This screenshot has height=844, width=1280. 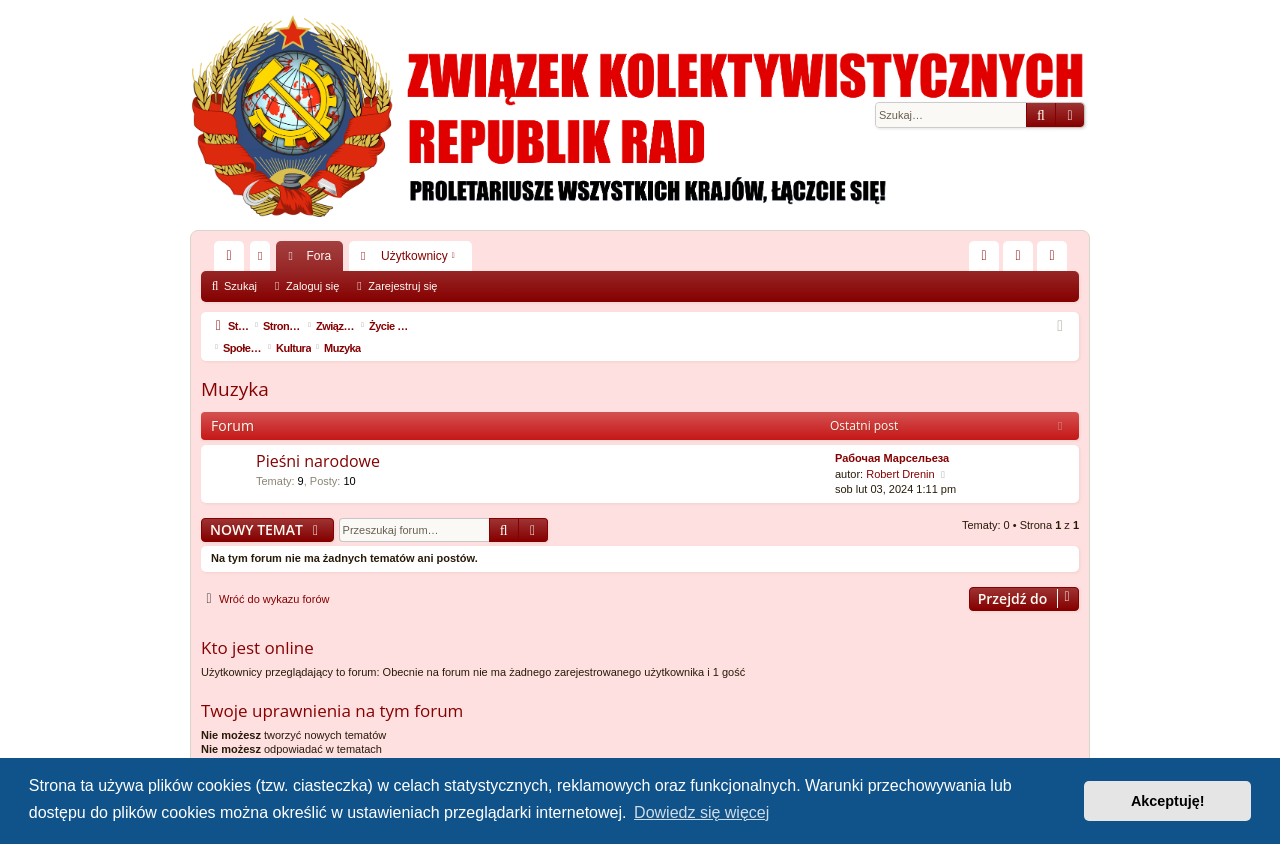 What do you see at coordinates (318, 256) in the screenshot?
I see `Fora` at bounding box center [318, 256].